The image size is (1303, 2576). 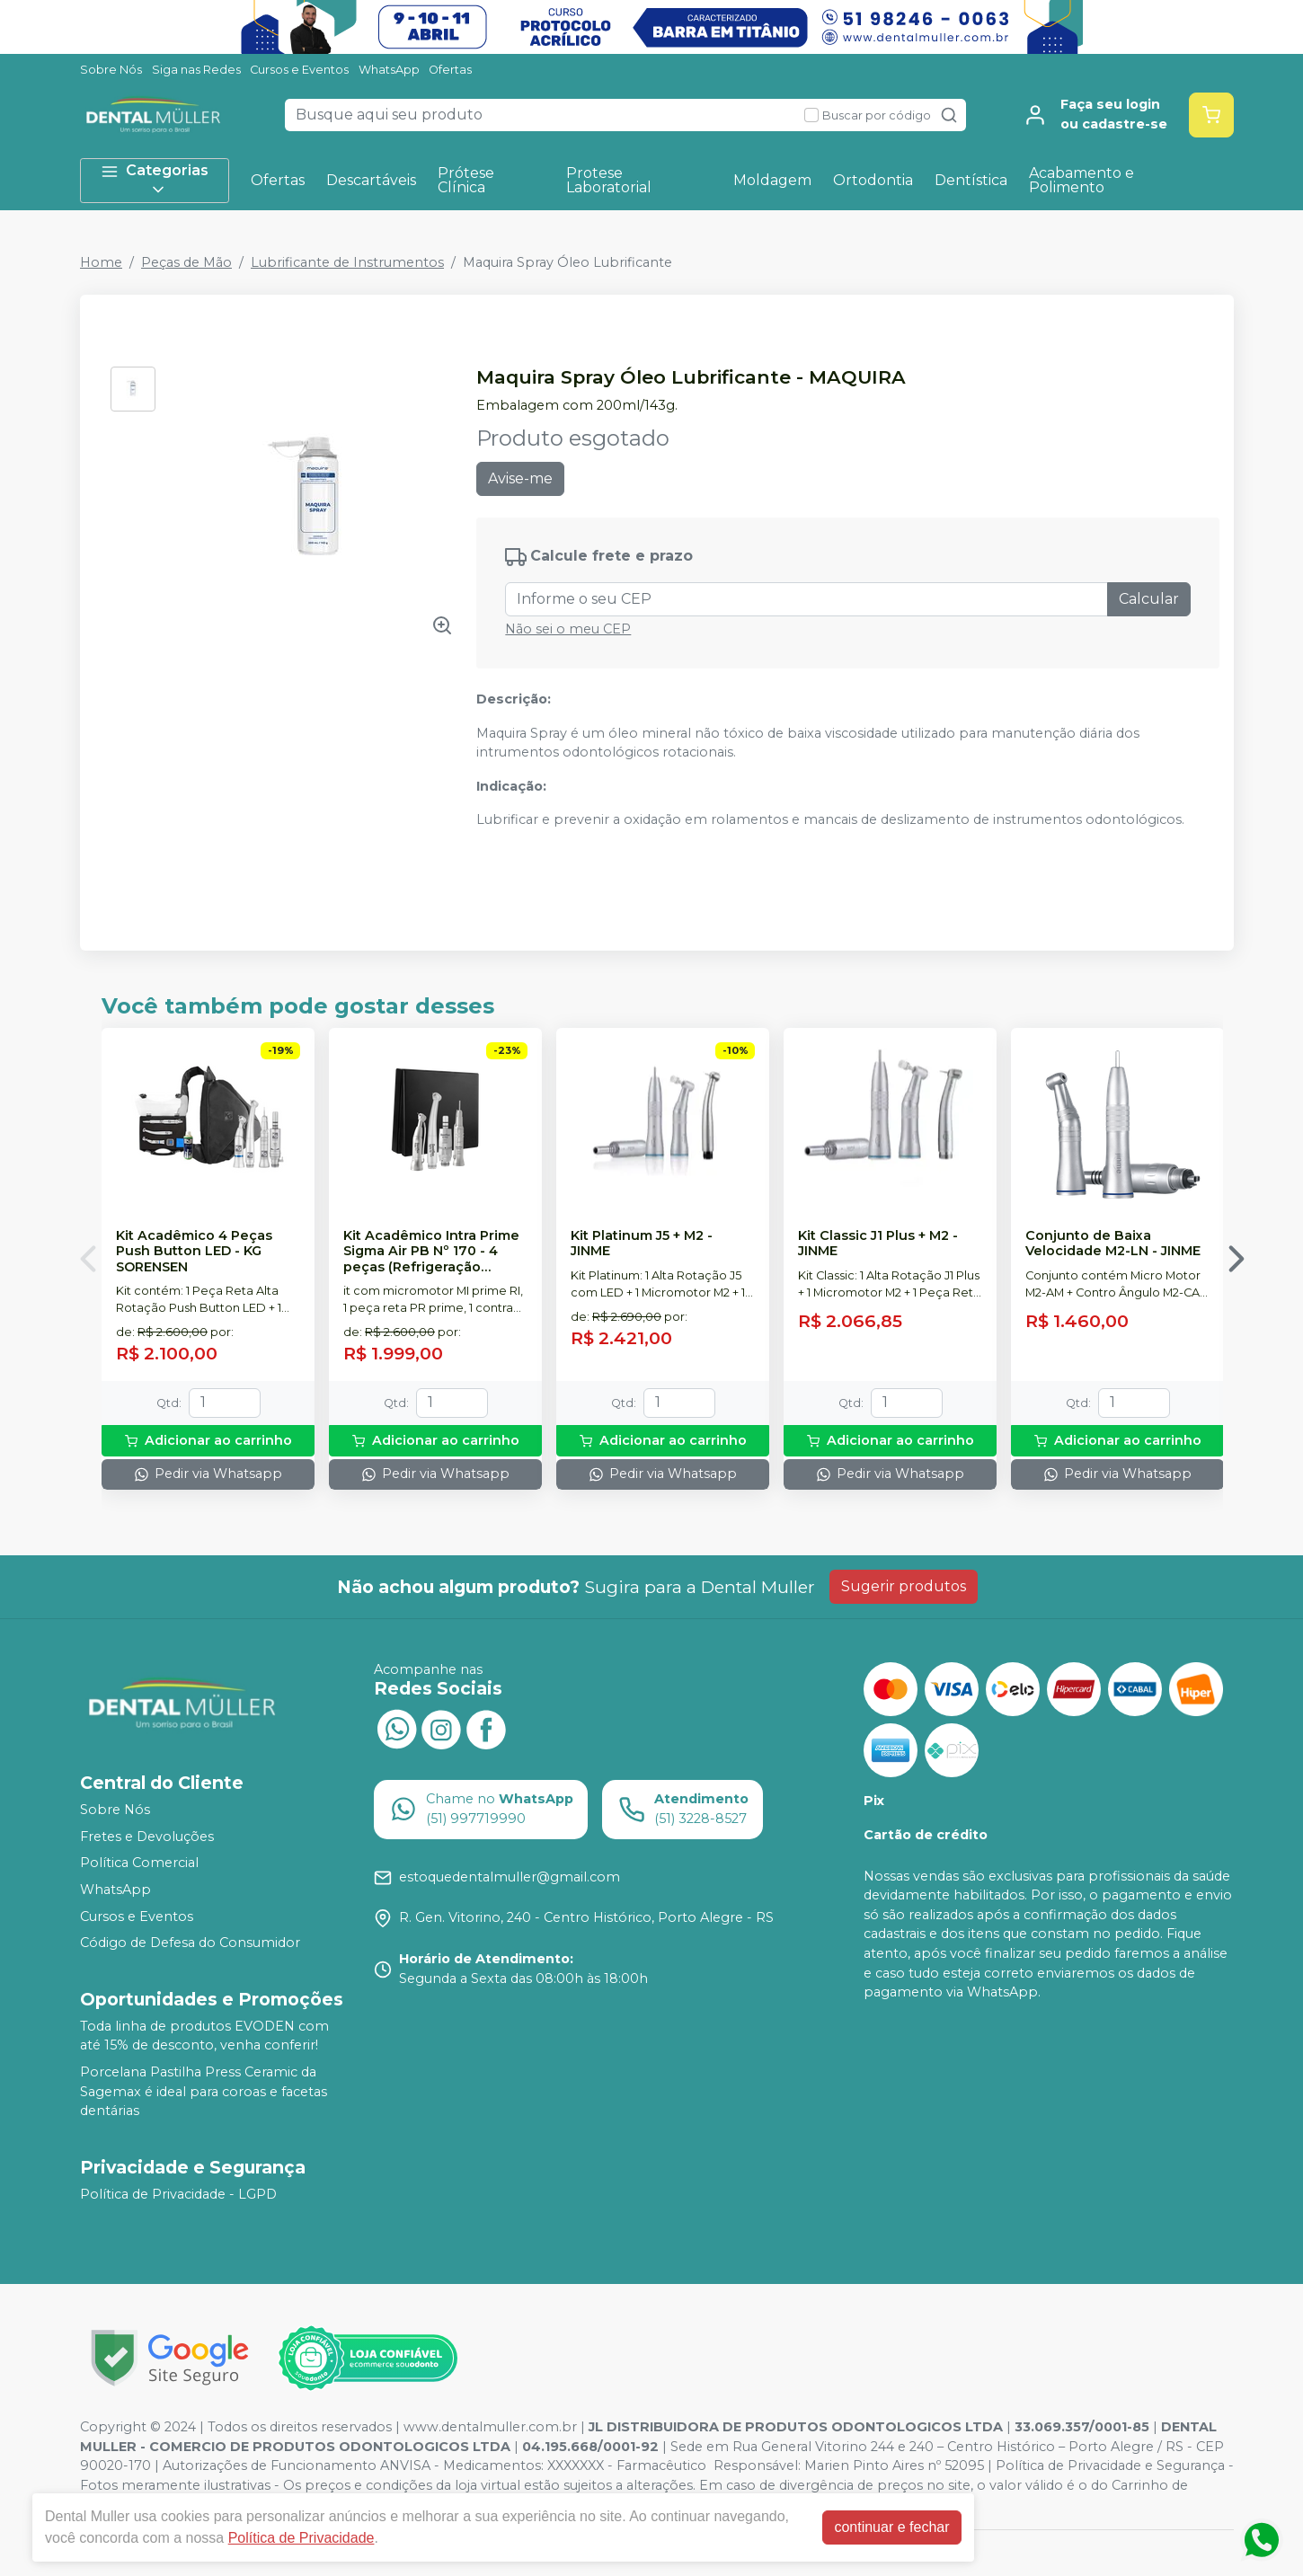 What do you see at coordinates (873, 180) in the screenshot?
I see `Ortodontia` at bounding box center [873, 180].